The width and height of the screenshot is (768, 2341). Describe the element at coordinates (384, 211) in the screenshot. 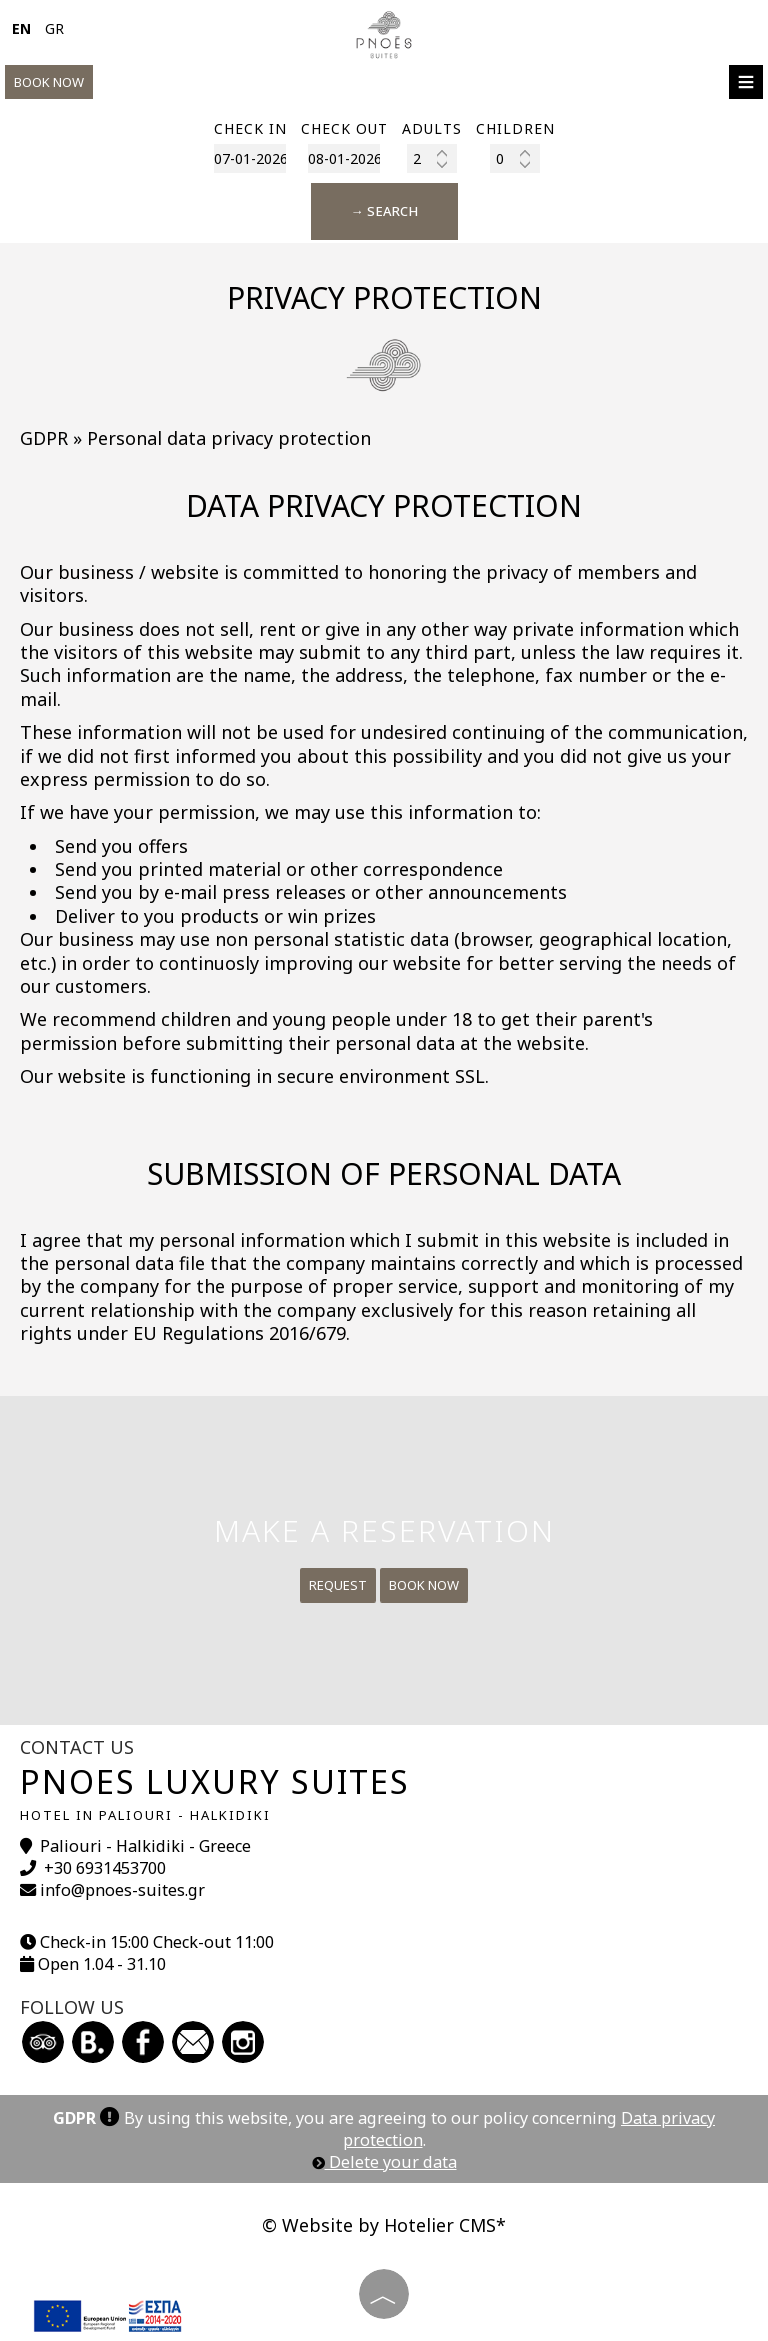

I see `→ Search` at that location.